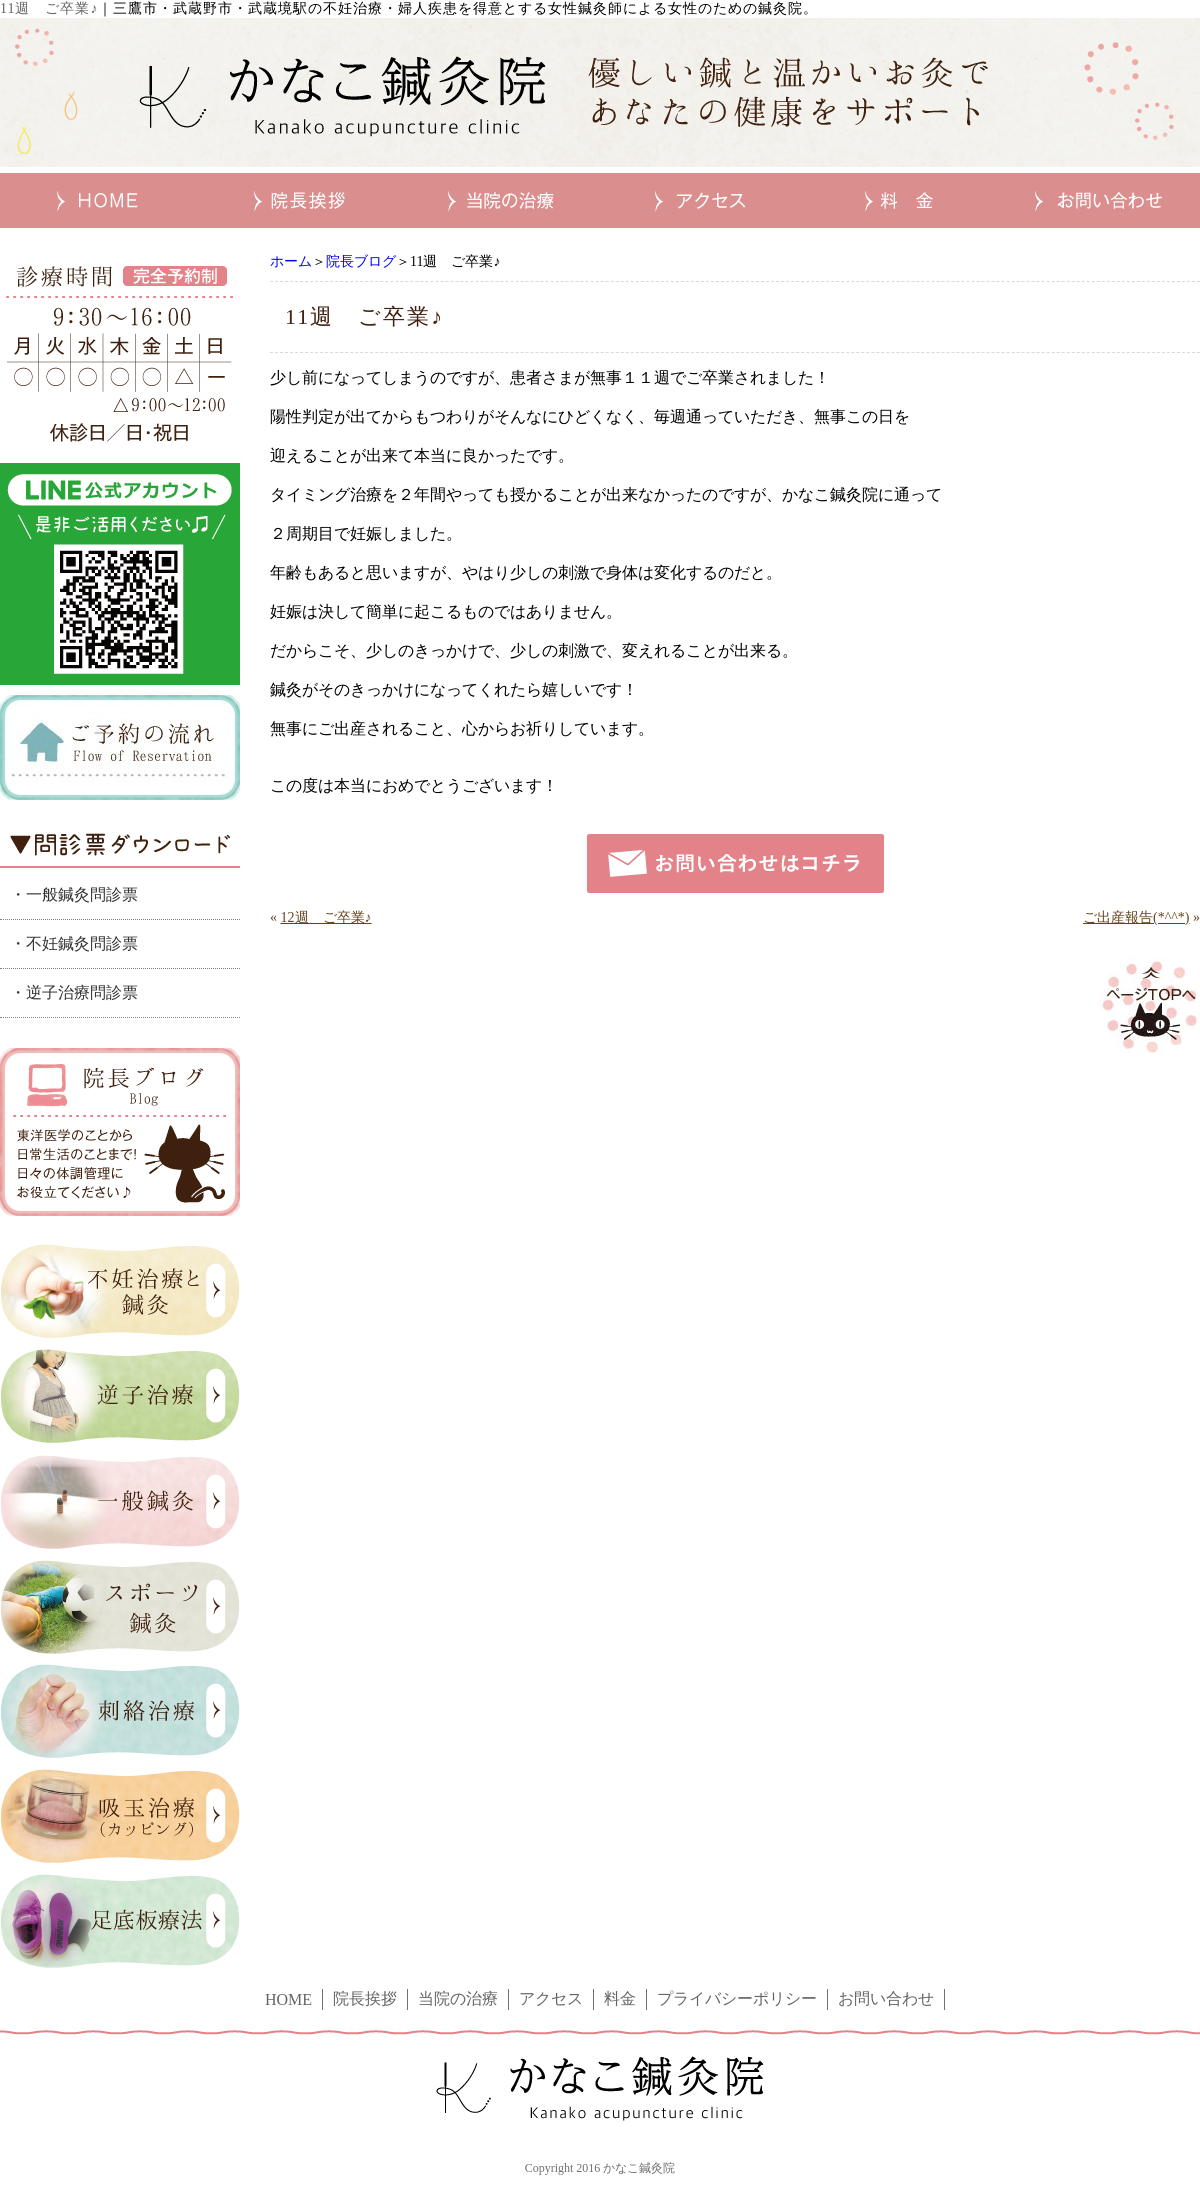  What do you see at coordinates (74, 992) in the screenshot?
I see `・逆子治療問診票` at bounding box center [74, 992].